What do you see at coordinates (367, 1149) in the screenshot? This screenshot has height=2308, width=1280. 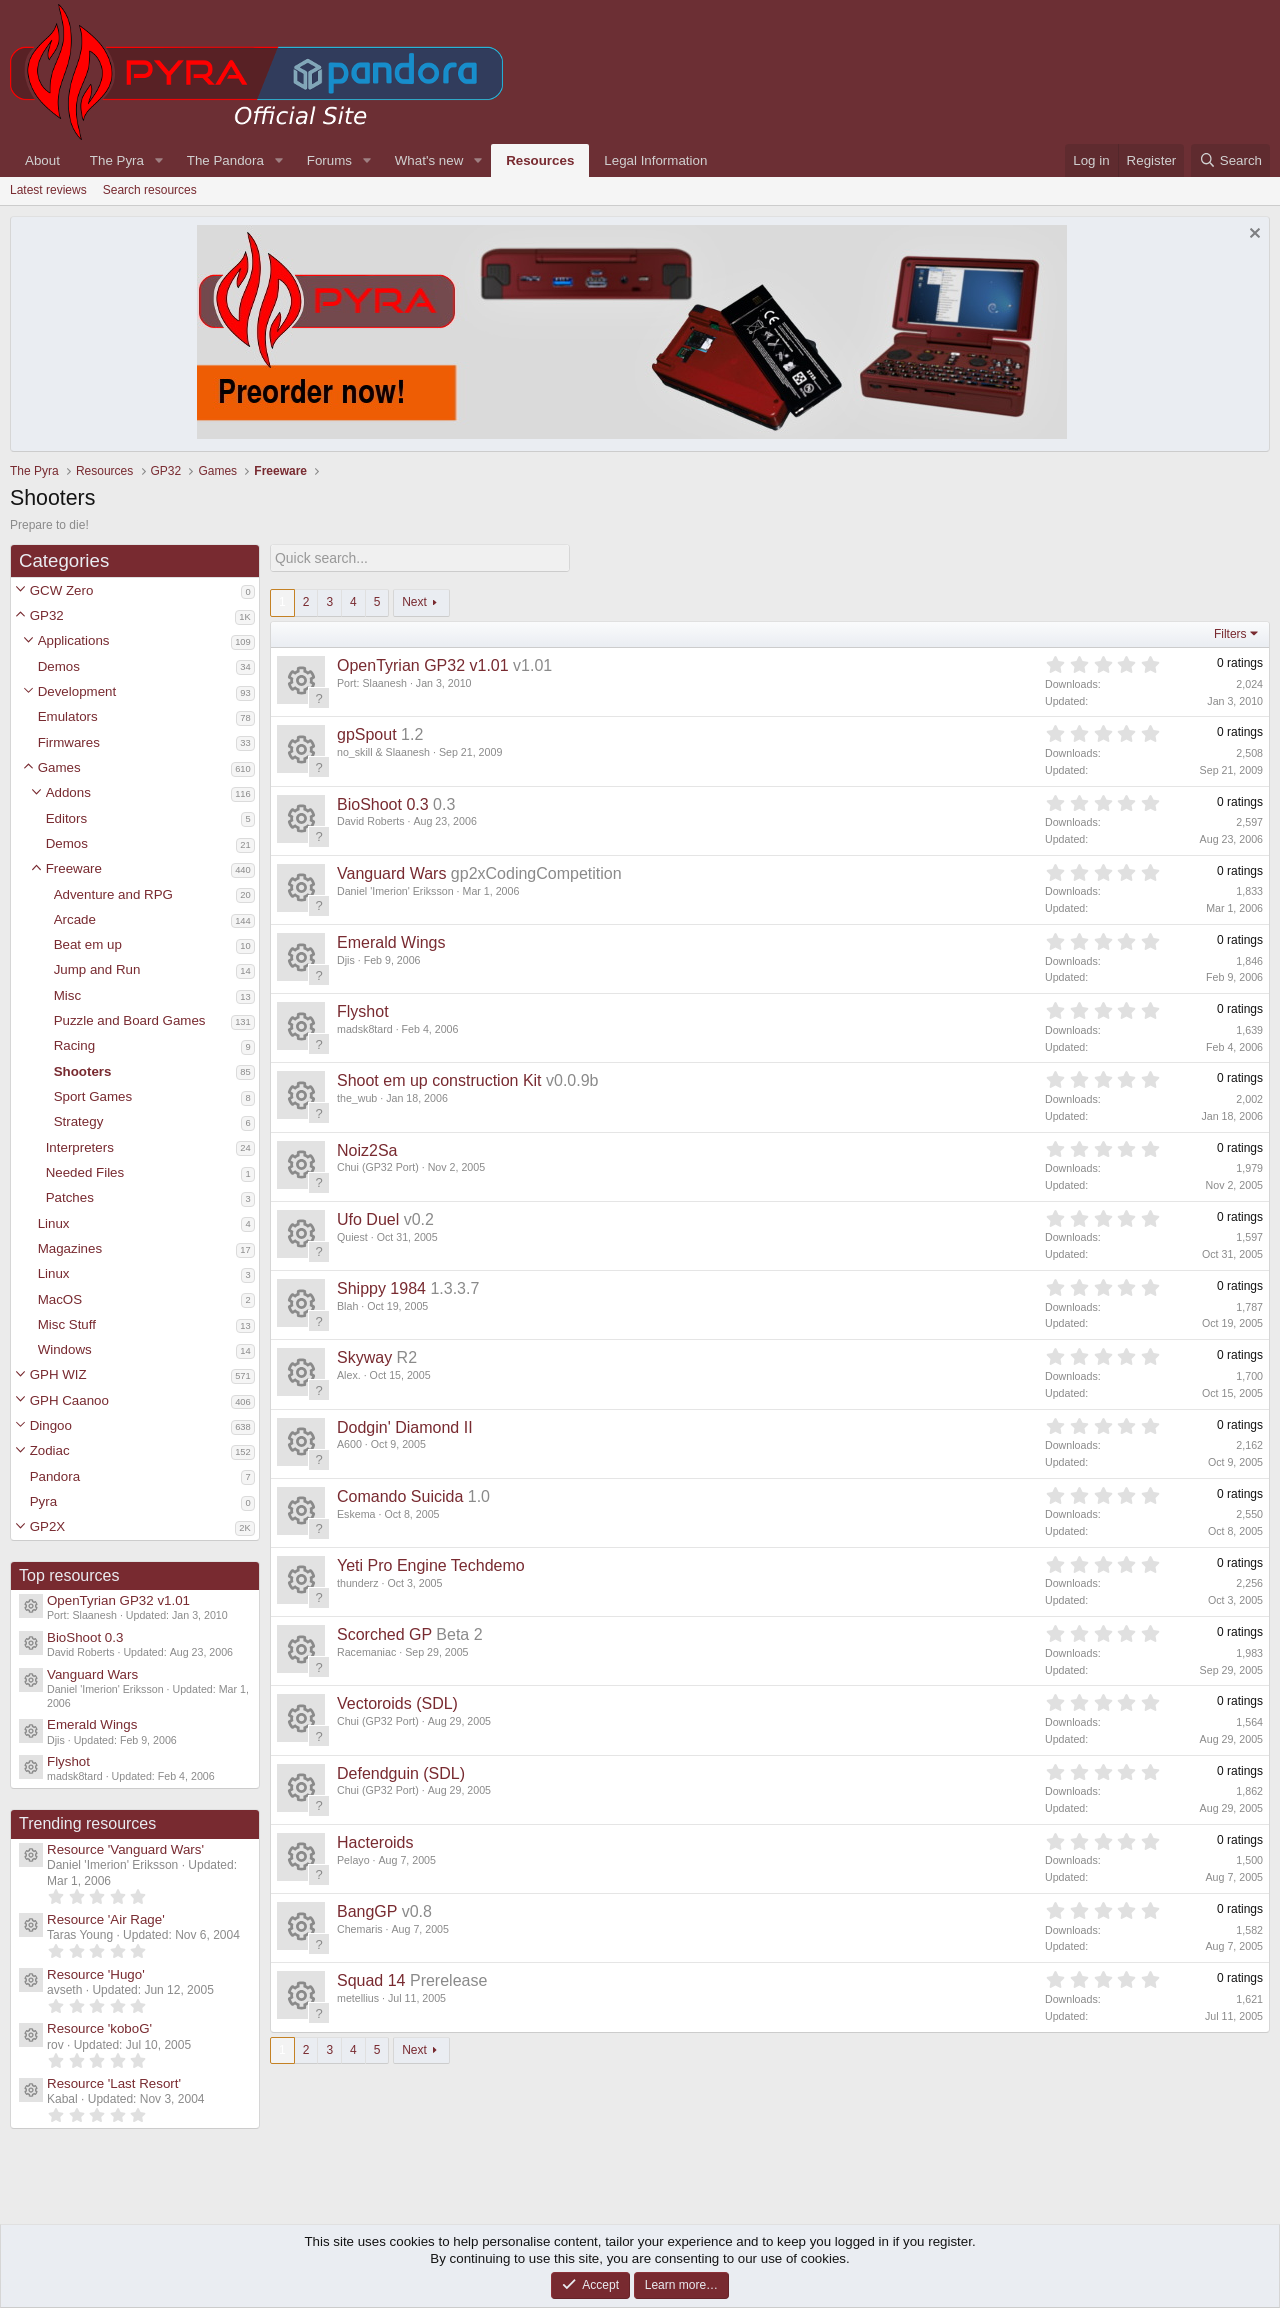 I see `Noiz2Sa` at bounding box center [367, 1149].